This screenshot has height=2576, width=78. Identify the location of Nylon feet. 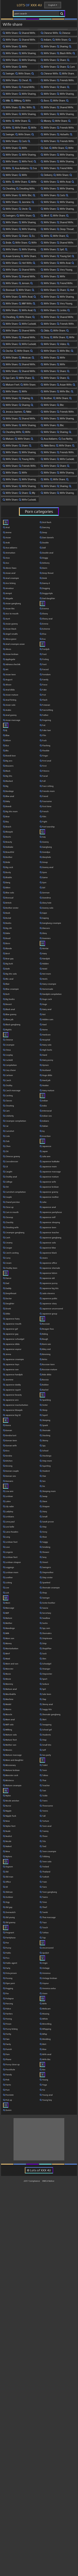
(9, 1826).